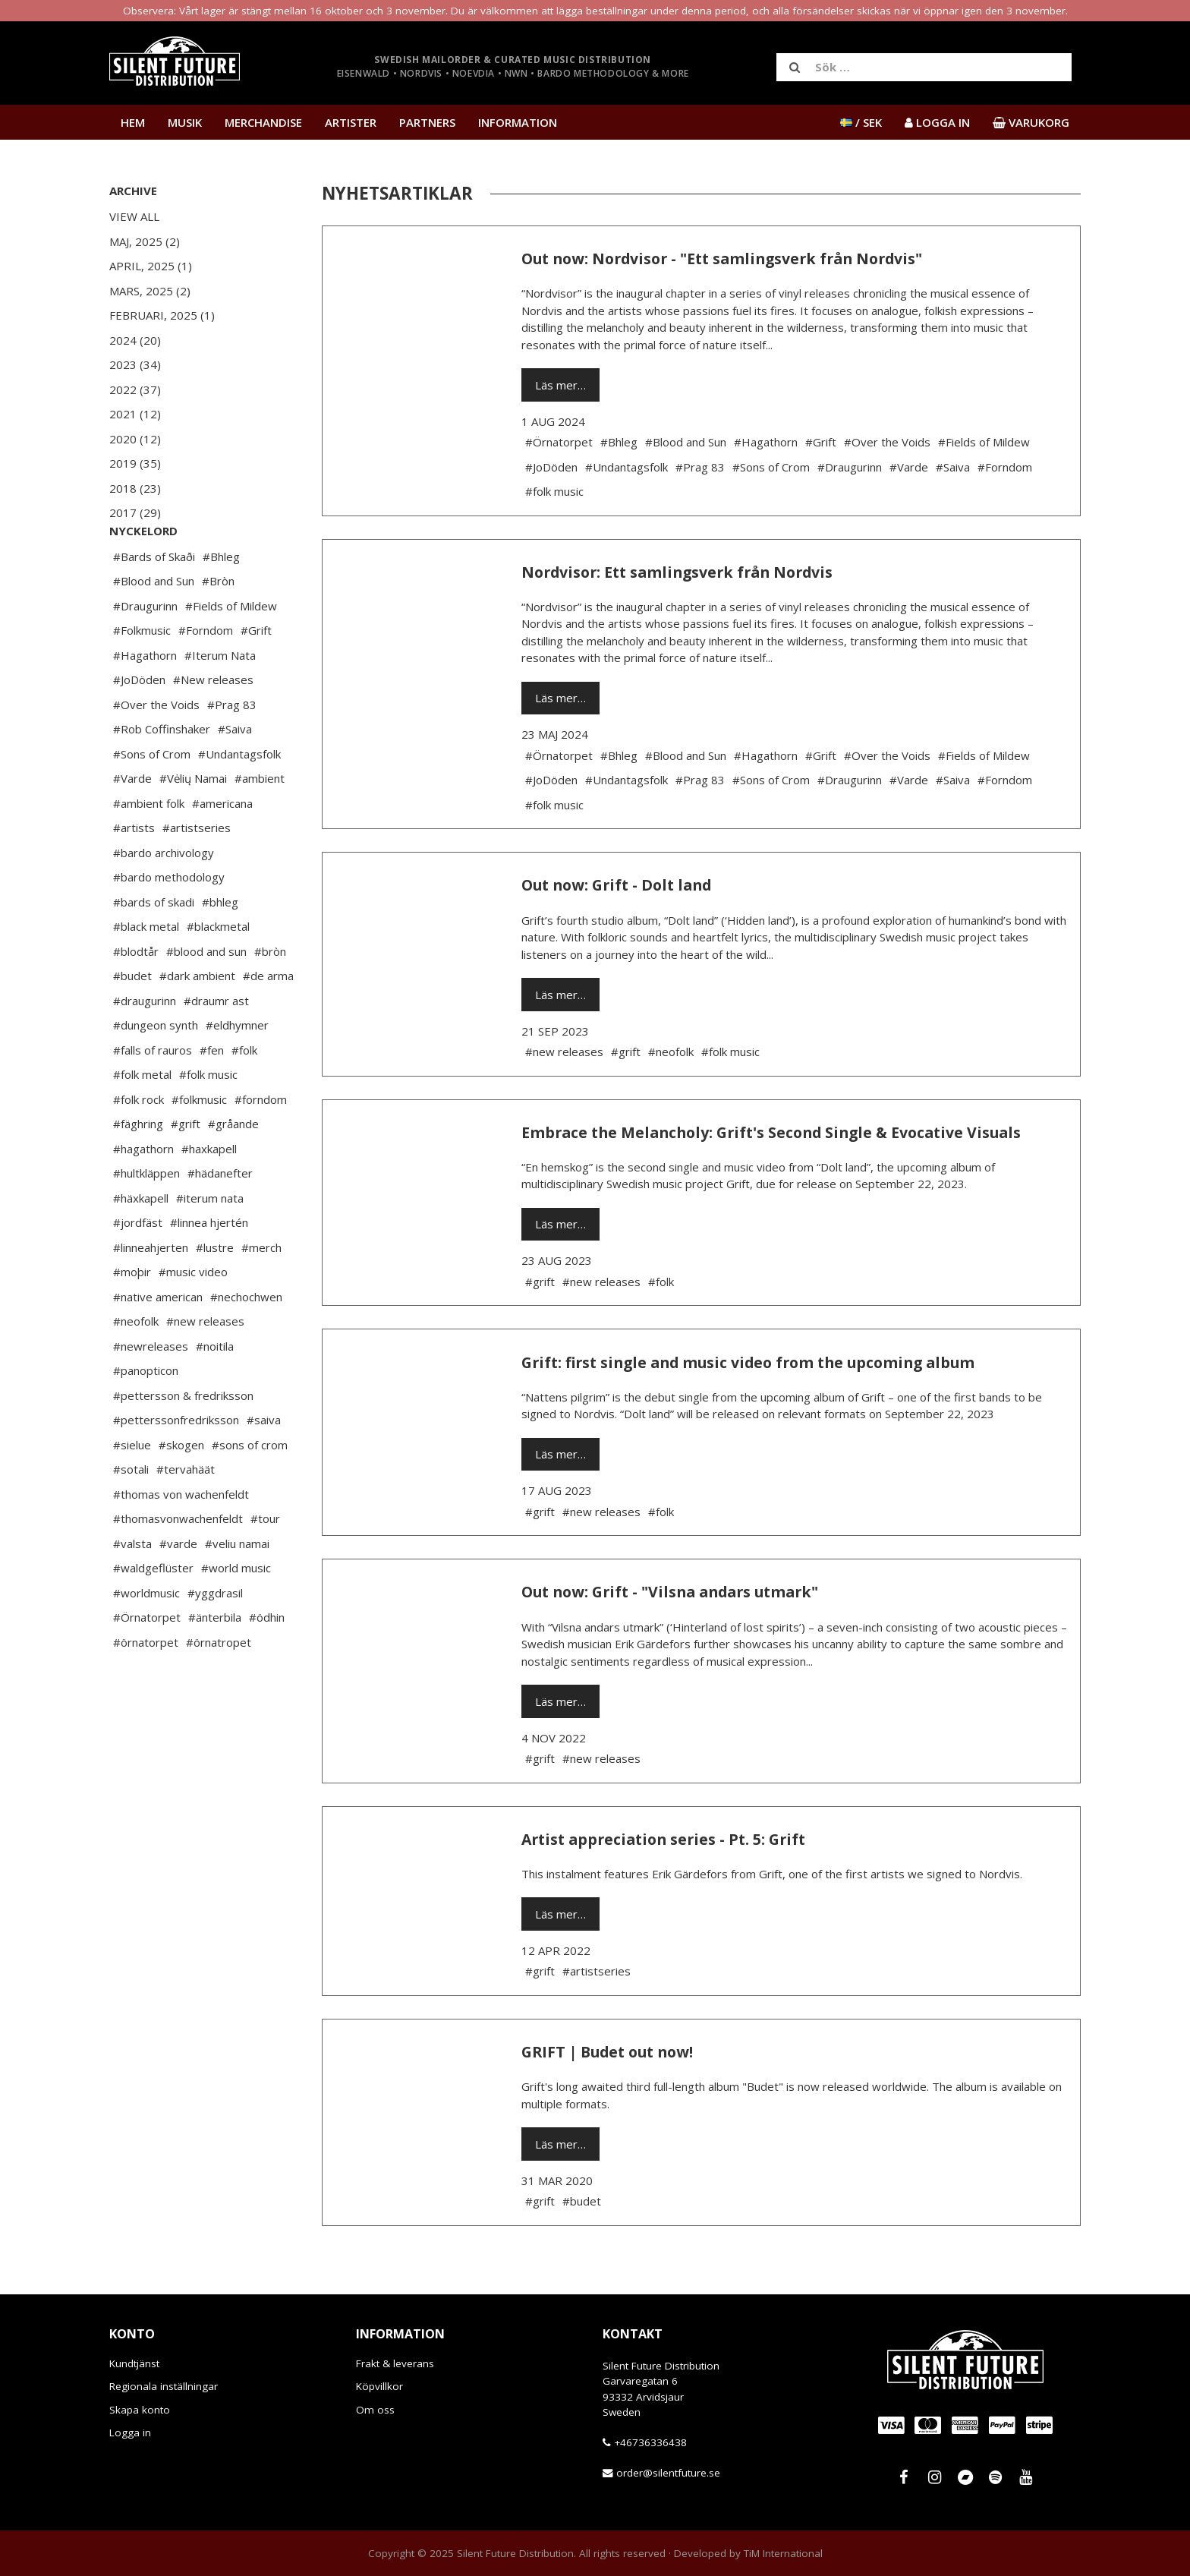 The image size is (1190, 2576). What do you see at coordinates (152, 1095) in the screenshot?
I see `#falls of rauros` at bounding box center [152, 1095].